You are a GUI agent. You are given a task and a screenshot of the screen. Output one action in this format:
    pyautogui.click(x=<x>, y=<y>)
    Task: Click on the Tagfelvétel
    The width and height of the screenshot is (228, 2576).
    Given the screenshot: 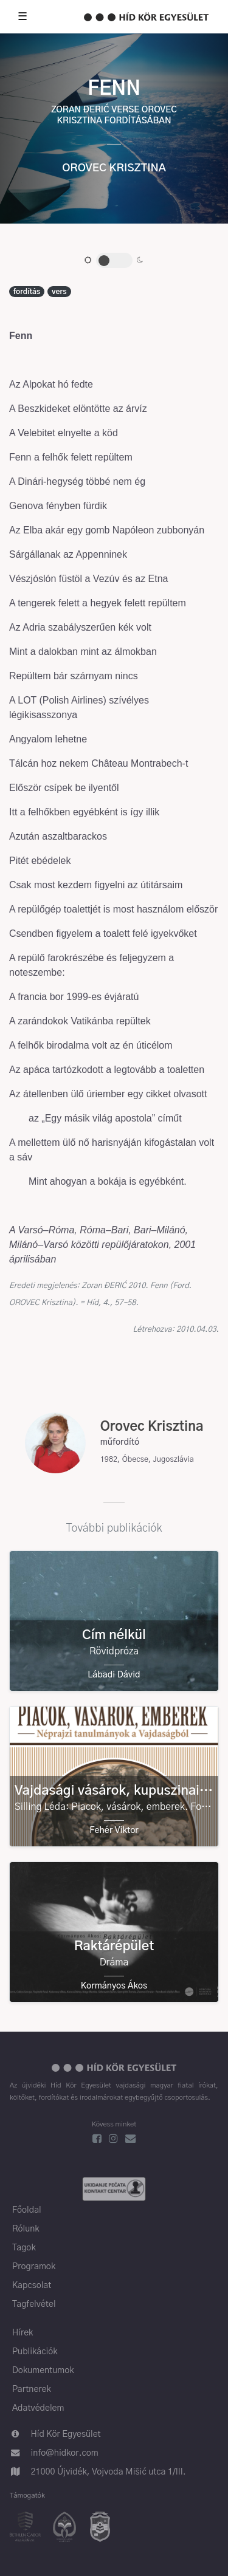 What is the action you would take?
    pyautogui.click(x=34, y=2304)
    